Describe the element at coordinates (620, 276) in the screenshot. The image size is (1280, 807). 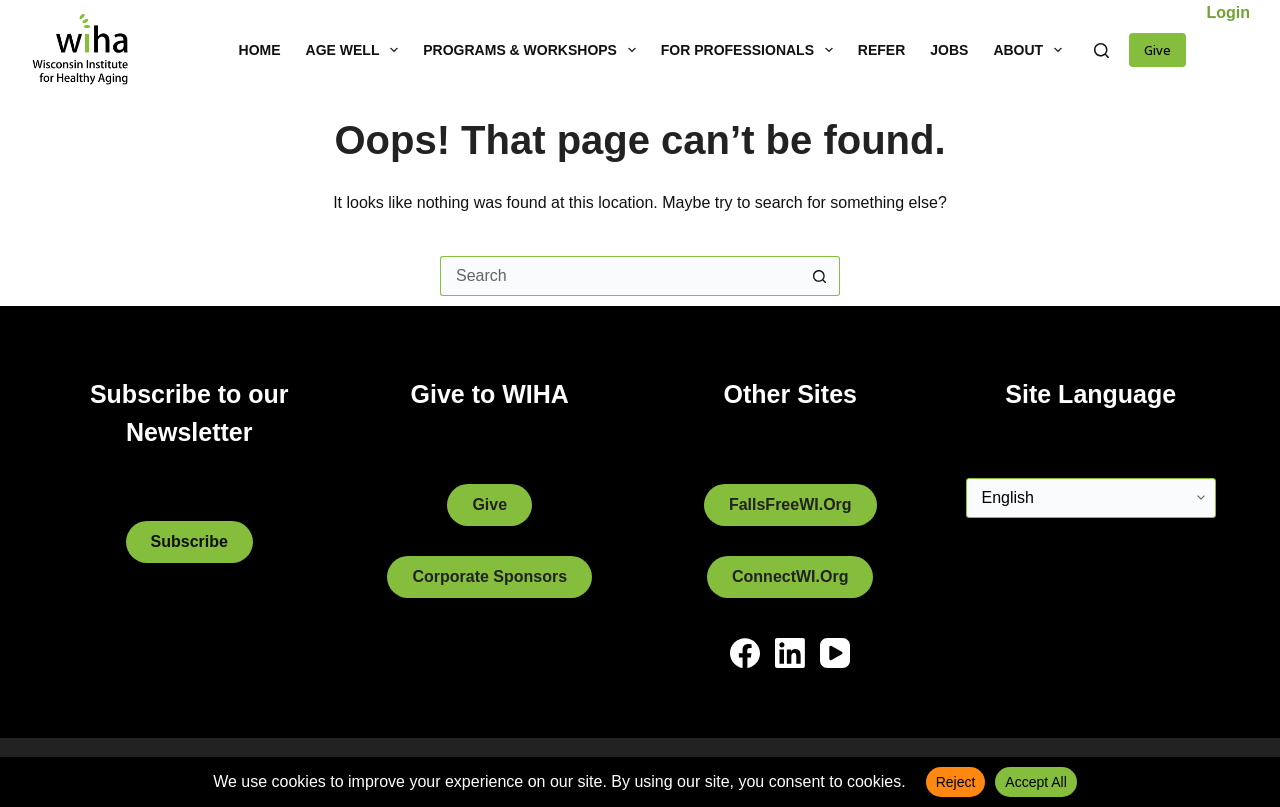
I see `[Search for...]` at that location.